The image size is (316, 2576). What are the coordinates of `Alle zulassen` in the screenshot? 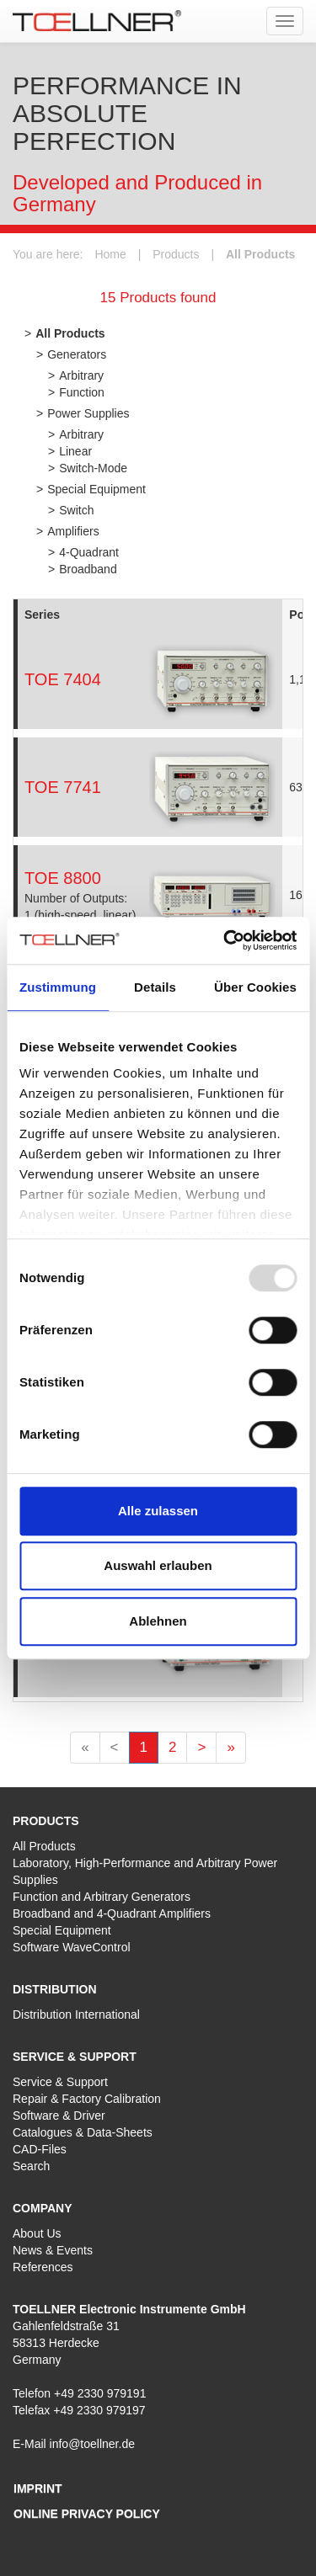 It's located at (158, 1511).